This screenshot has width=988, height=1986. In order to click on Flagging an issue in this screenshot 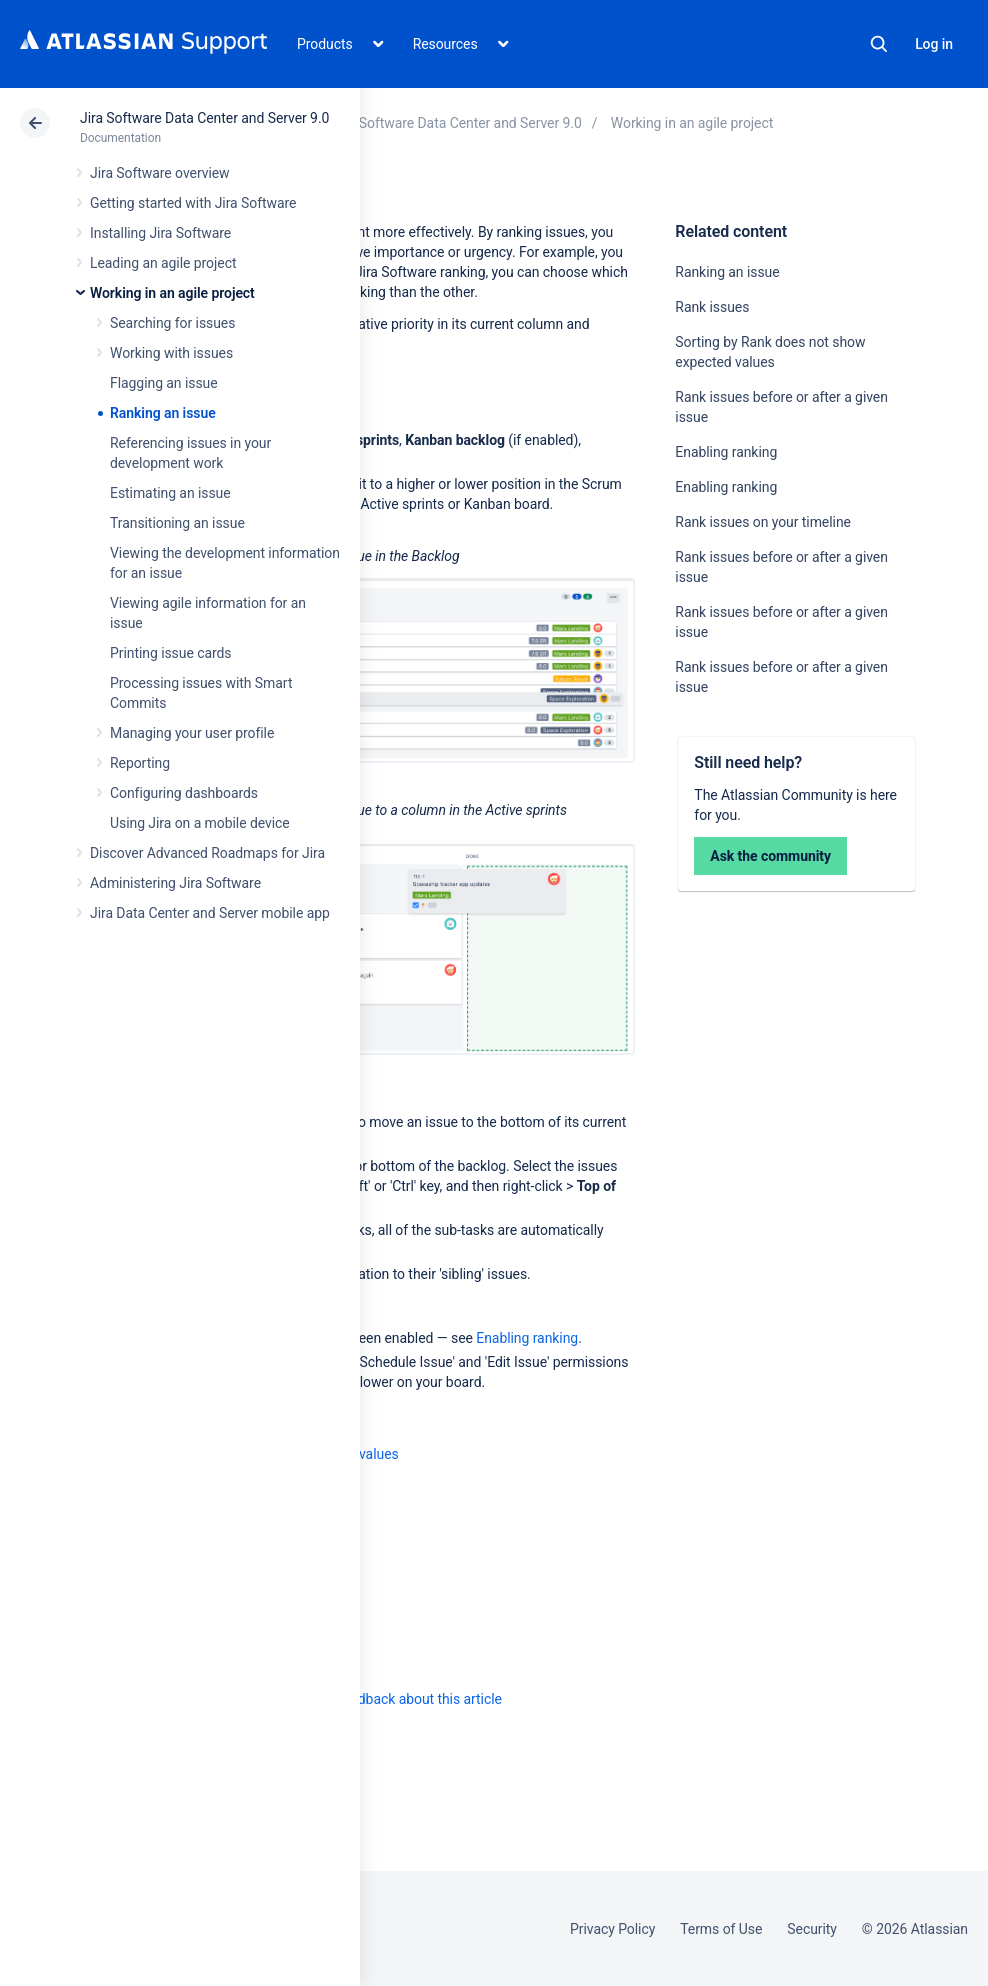, I will do `click(164, 383)`.